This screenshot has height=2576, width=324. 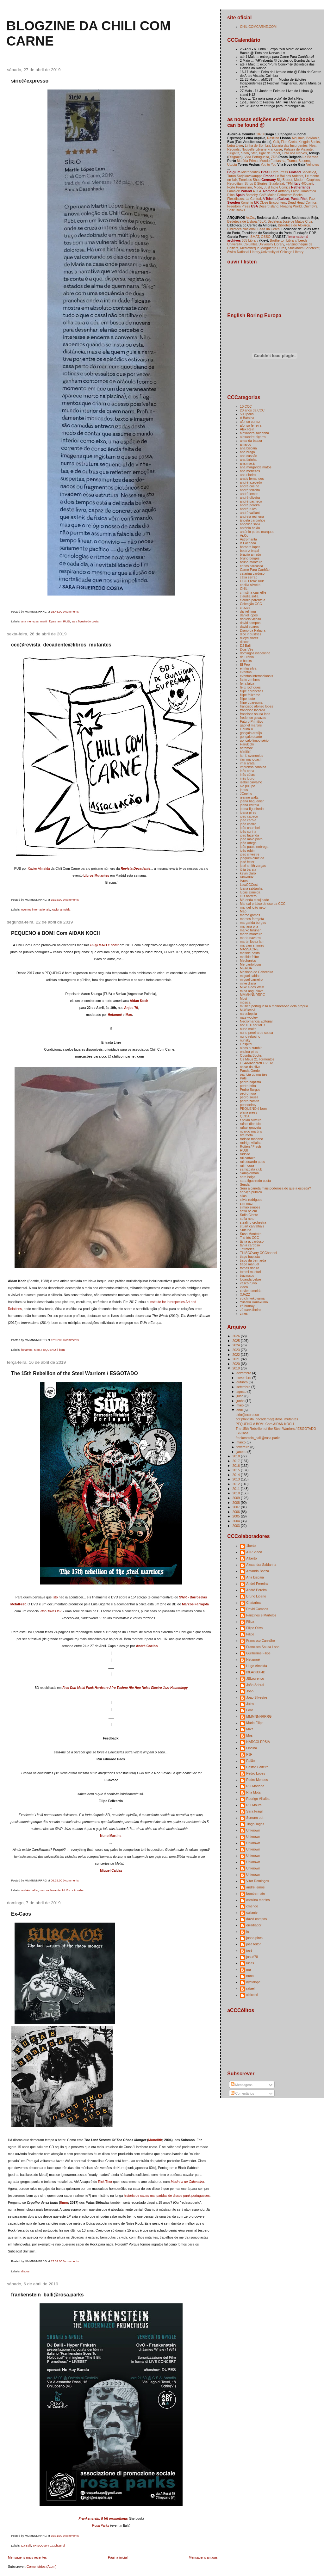 What do you see at coordinates (237, 1368) in the screenshot?
I see `2019` at bounding box center [237, 1368].